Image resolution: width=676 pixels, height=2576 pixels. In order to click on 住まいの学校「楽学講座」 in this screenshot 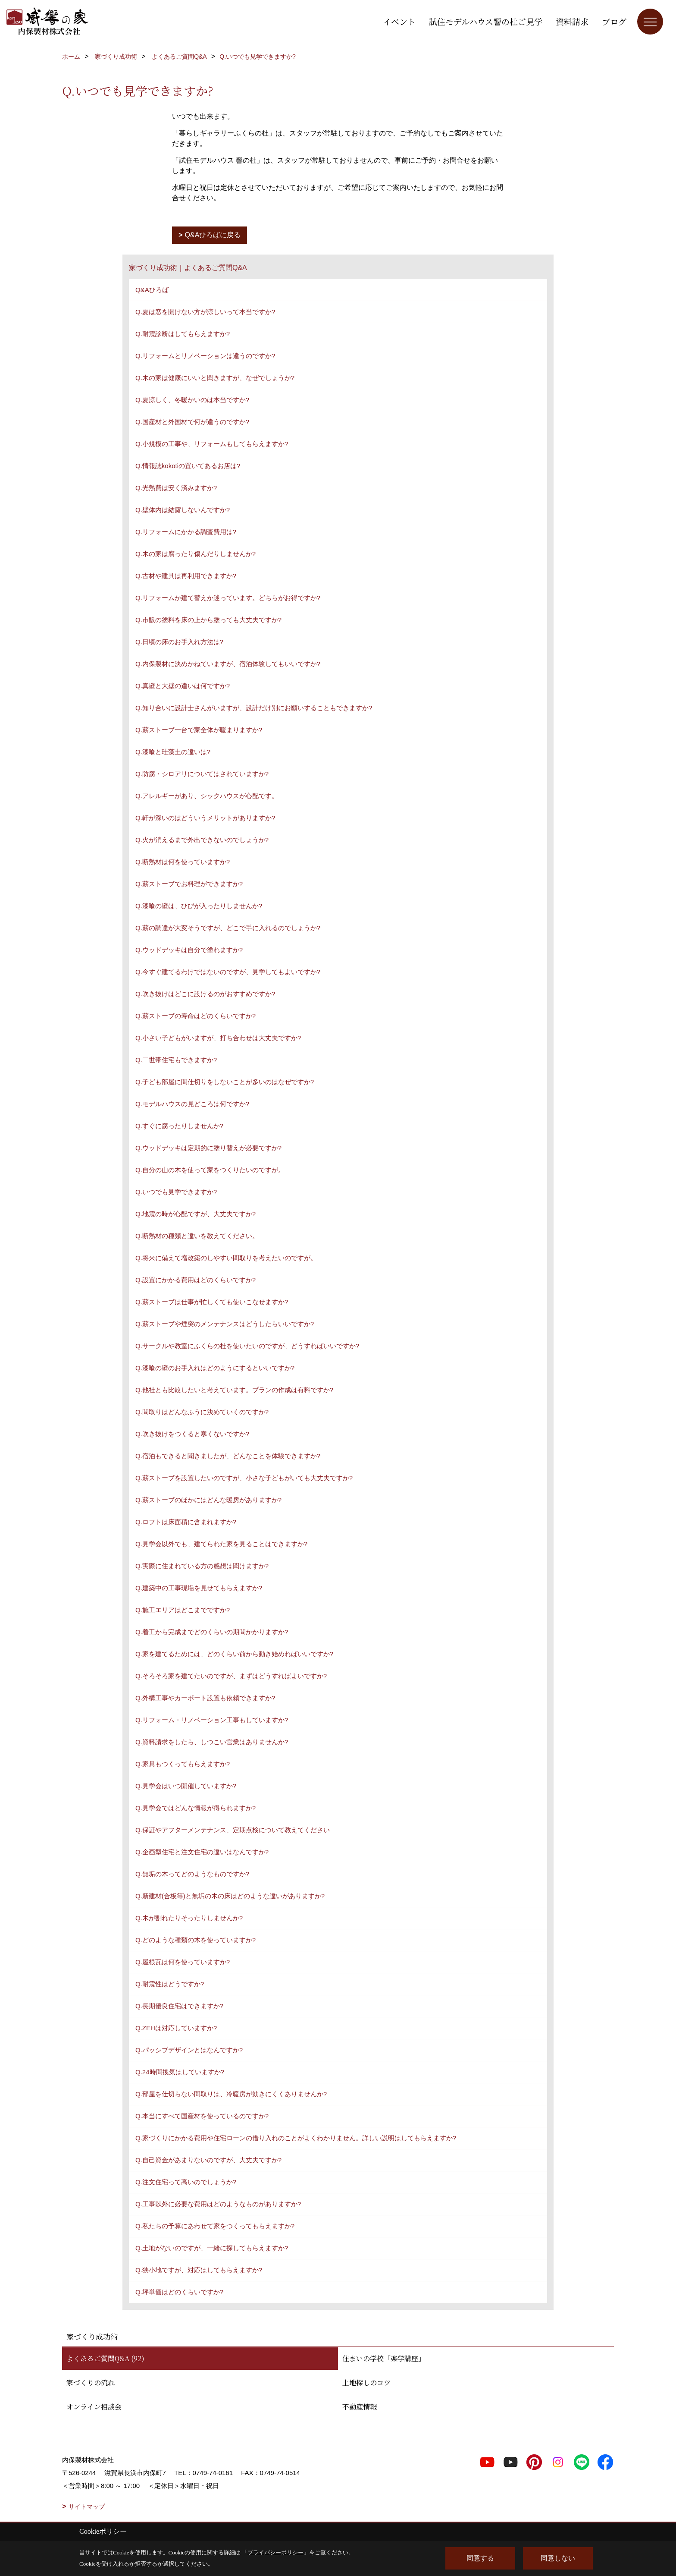, I will do `click(383, 2358)`.